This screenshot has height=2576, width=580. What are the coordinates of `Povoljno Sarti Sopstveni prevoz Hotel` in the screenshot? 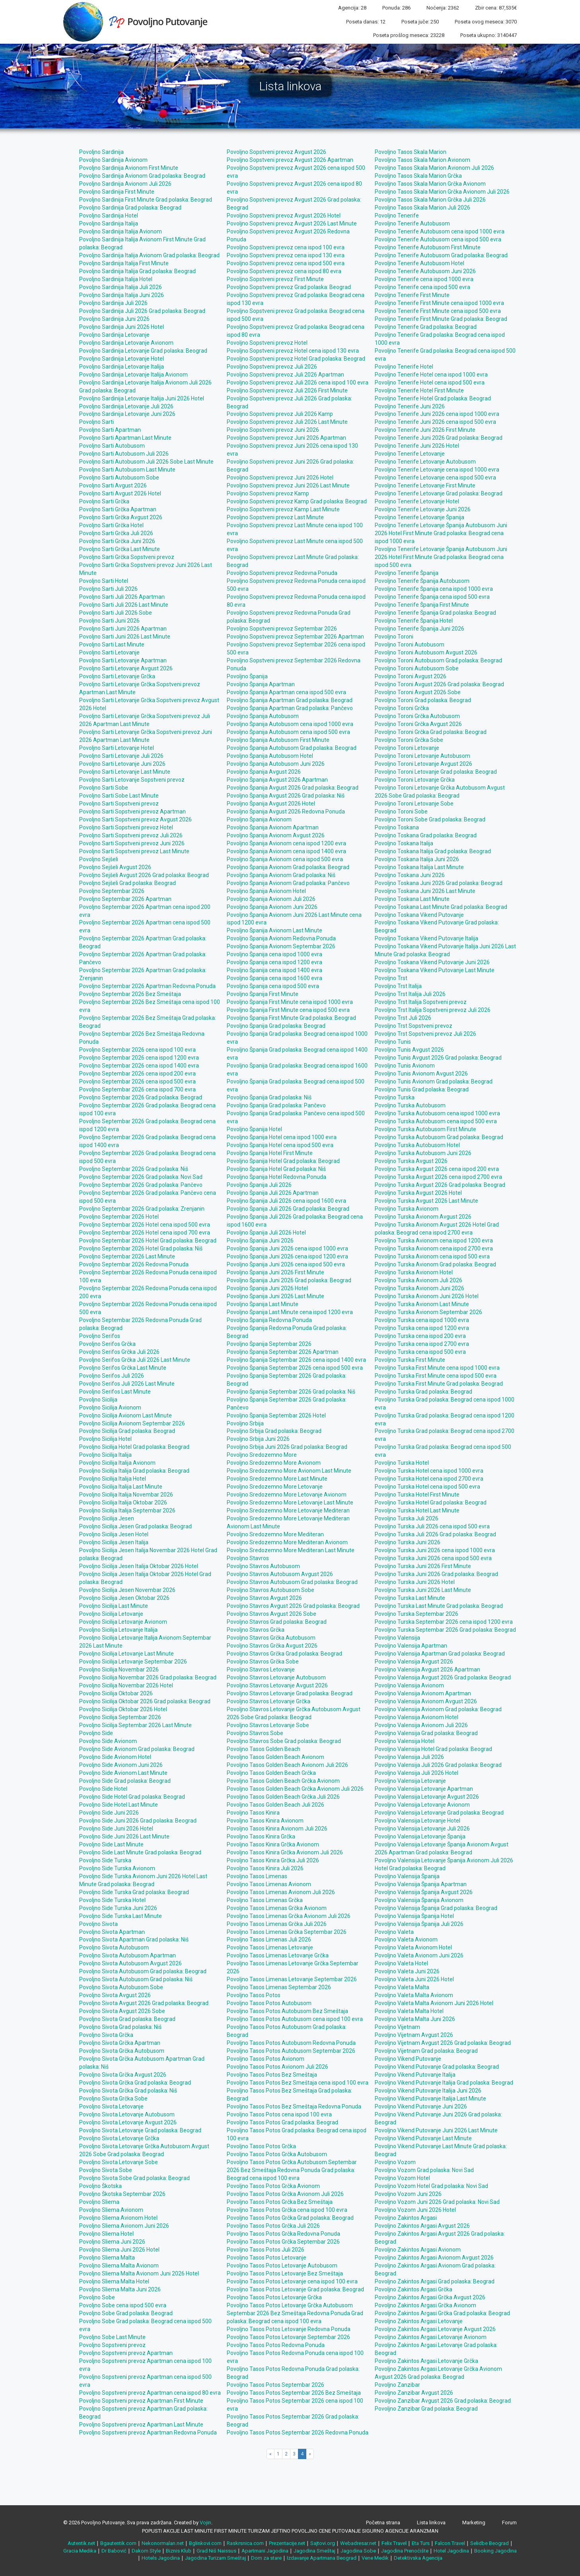 It's located at (126, 827).